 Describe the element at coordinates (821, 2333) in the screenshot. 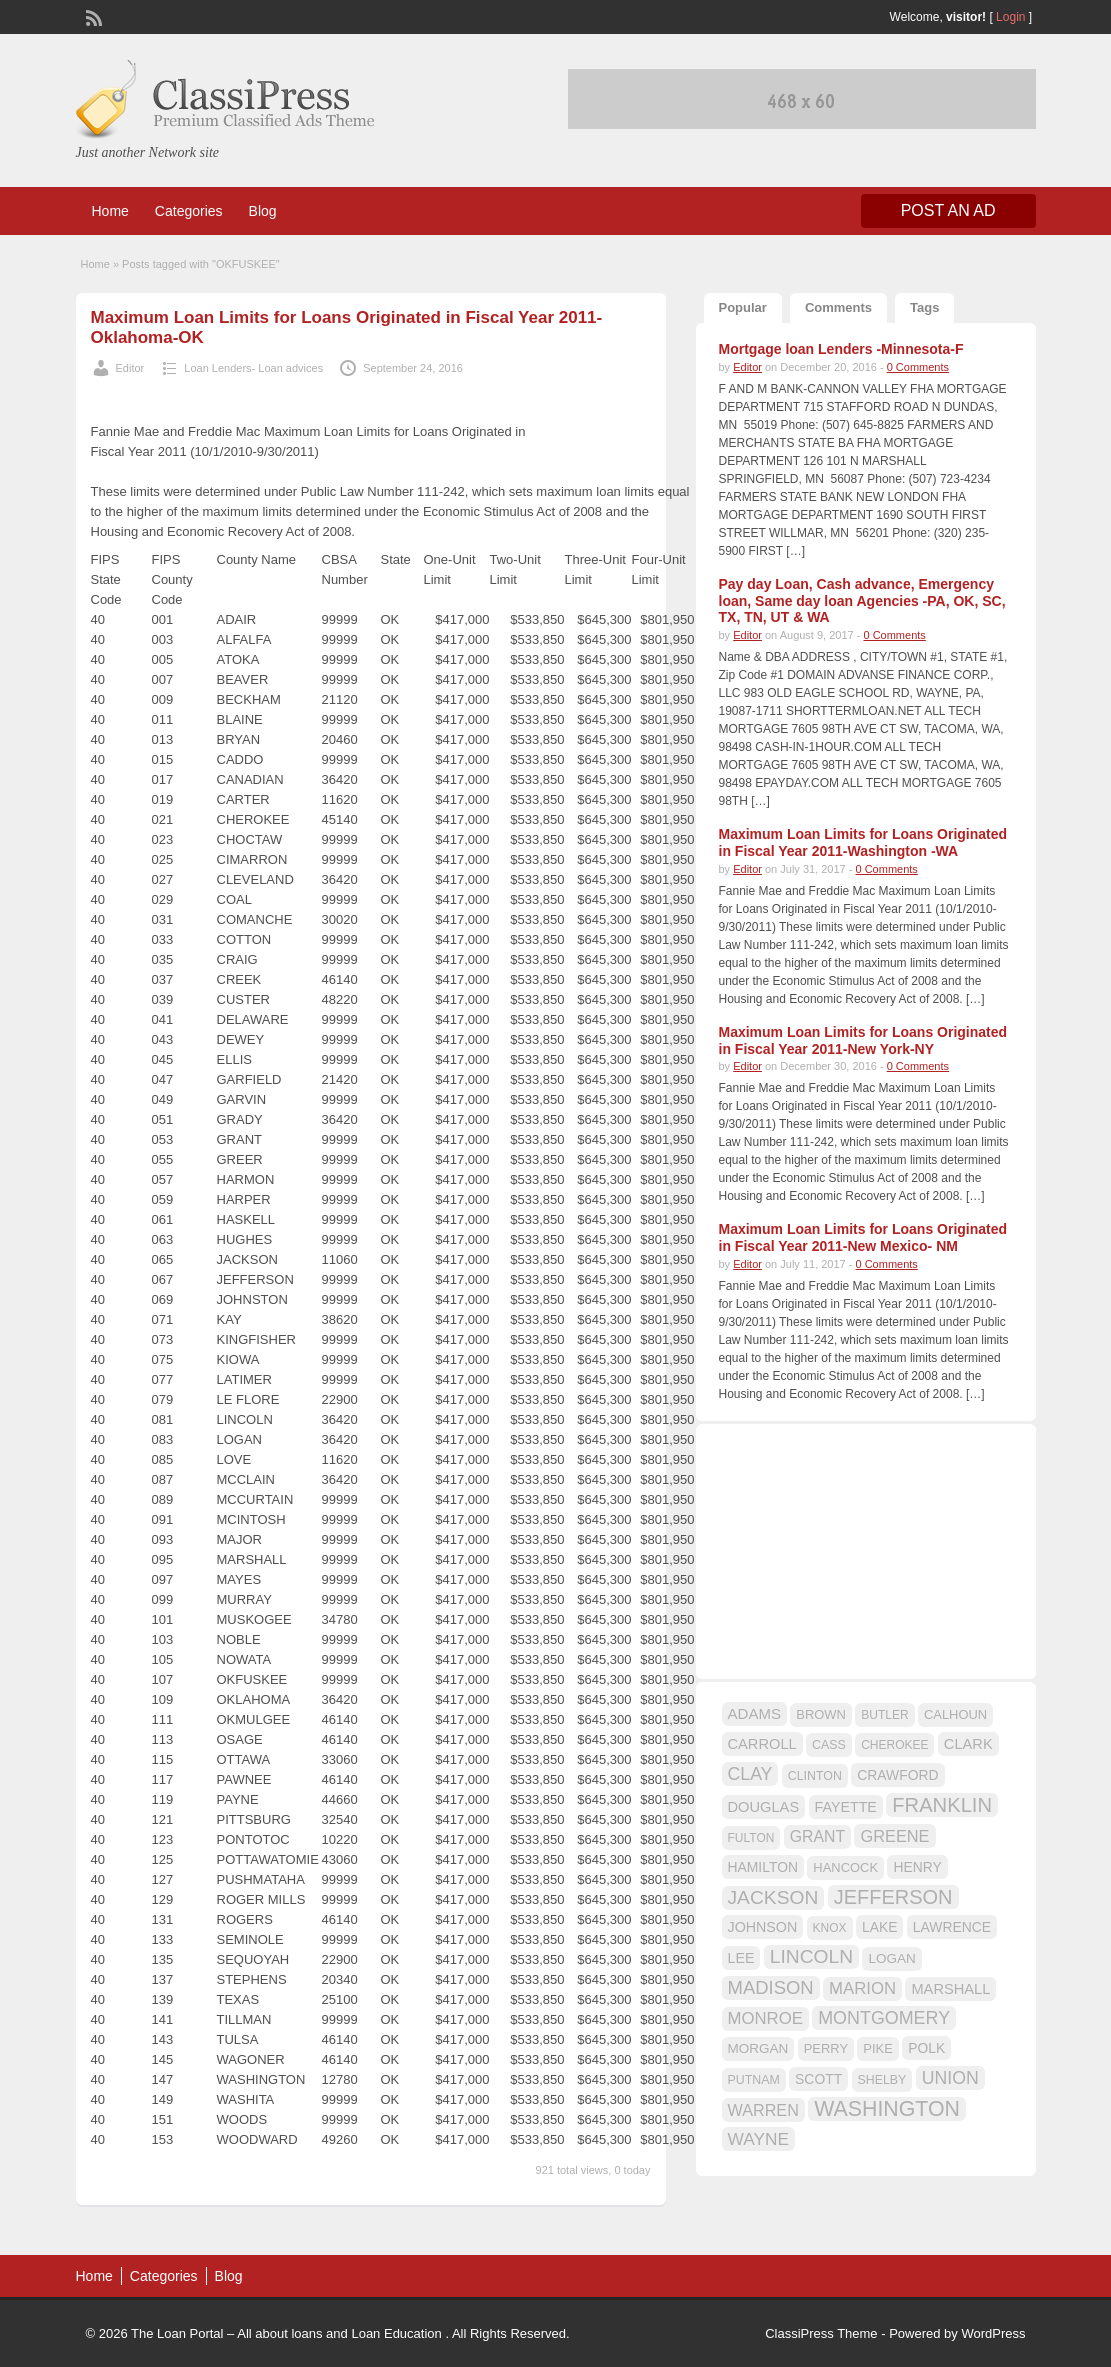

I see `ClassiPress Theme` at that location.